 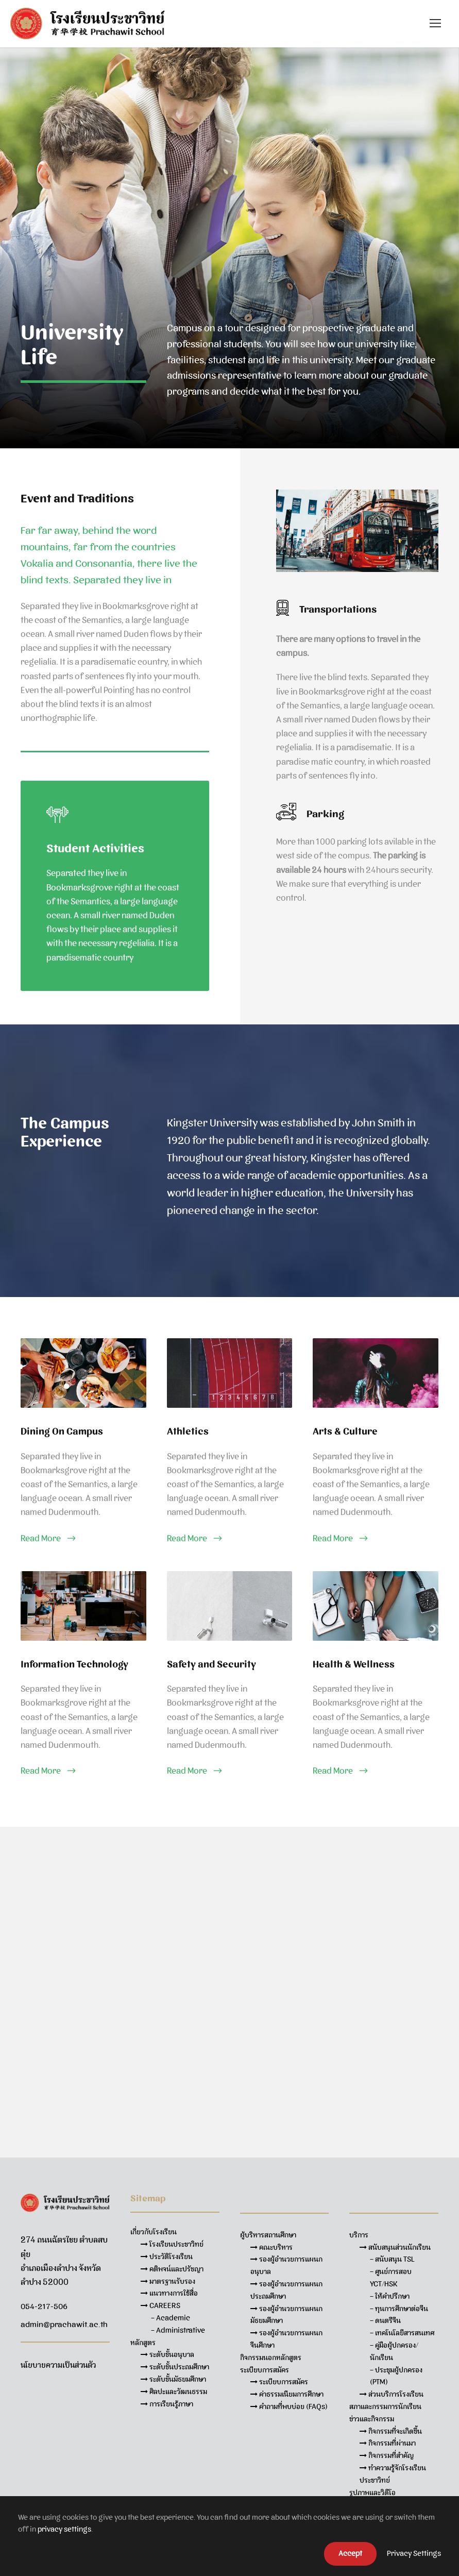 What do you see at coordinates (64, 2324) in the screenshot?
I see `admin@prachawit.ac.th` at bounding box center [64, 2324].